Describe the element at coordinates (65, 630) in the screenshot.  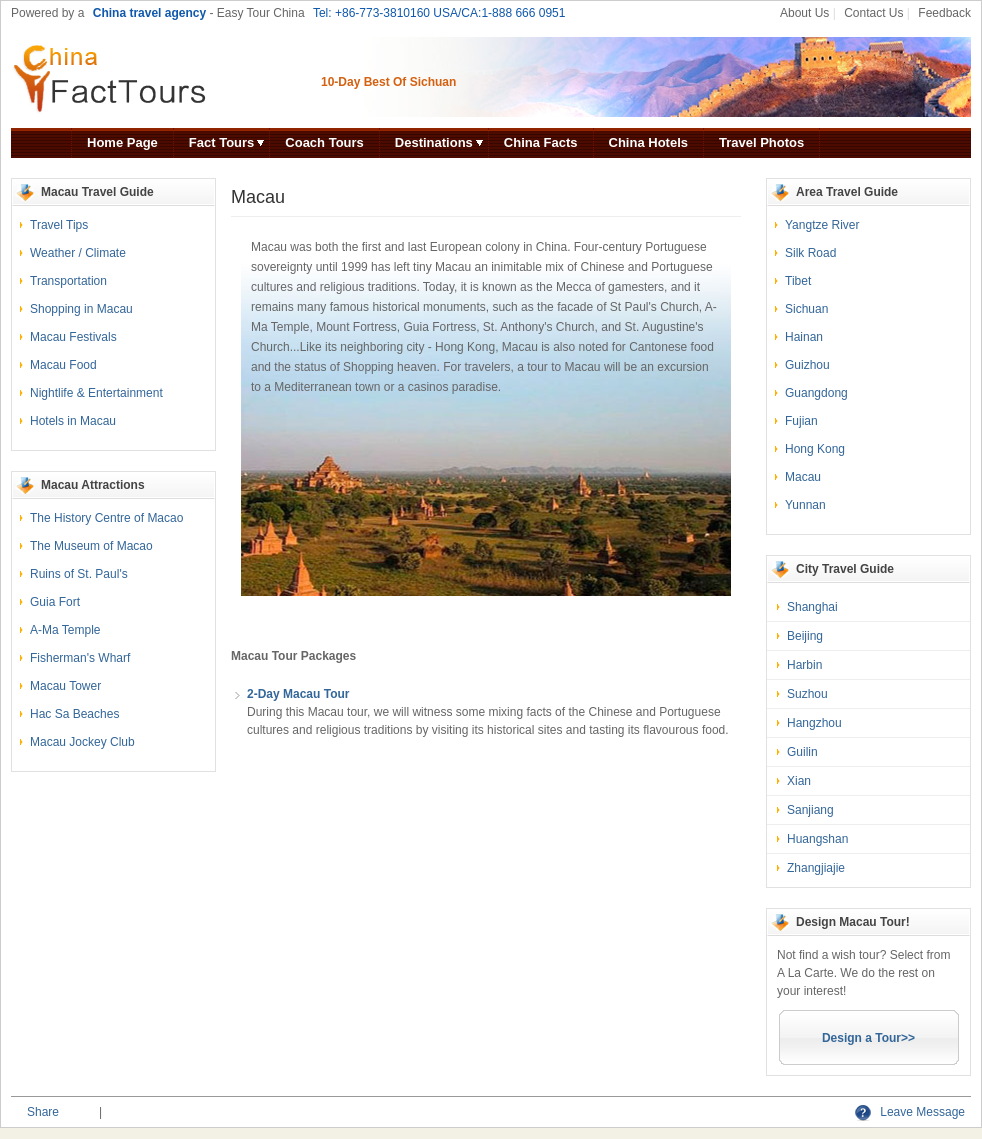
I see `A-Ma Temple` at that location.